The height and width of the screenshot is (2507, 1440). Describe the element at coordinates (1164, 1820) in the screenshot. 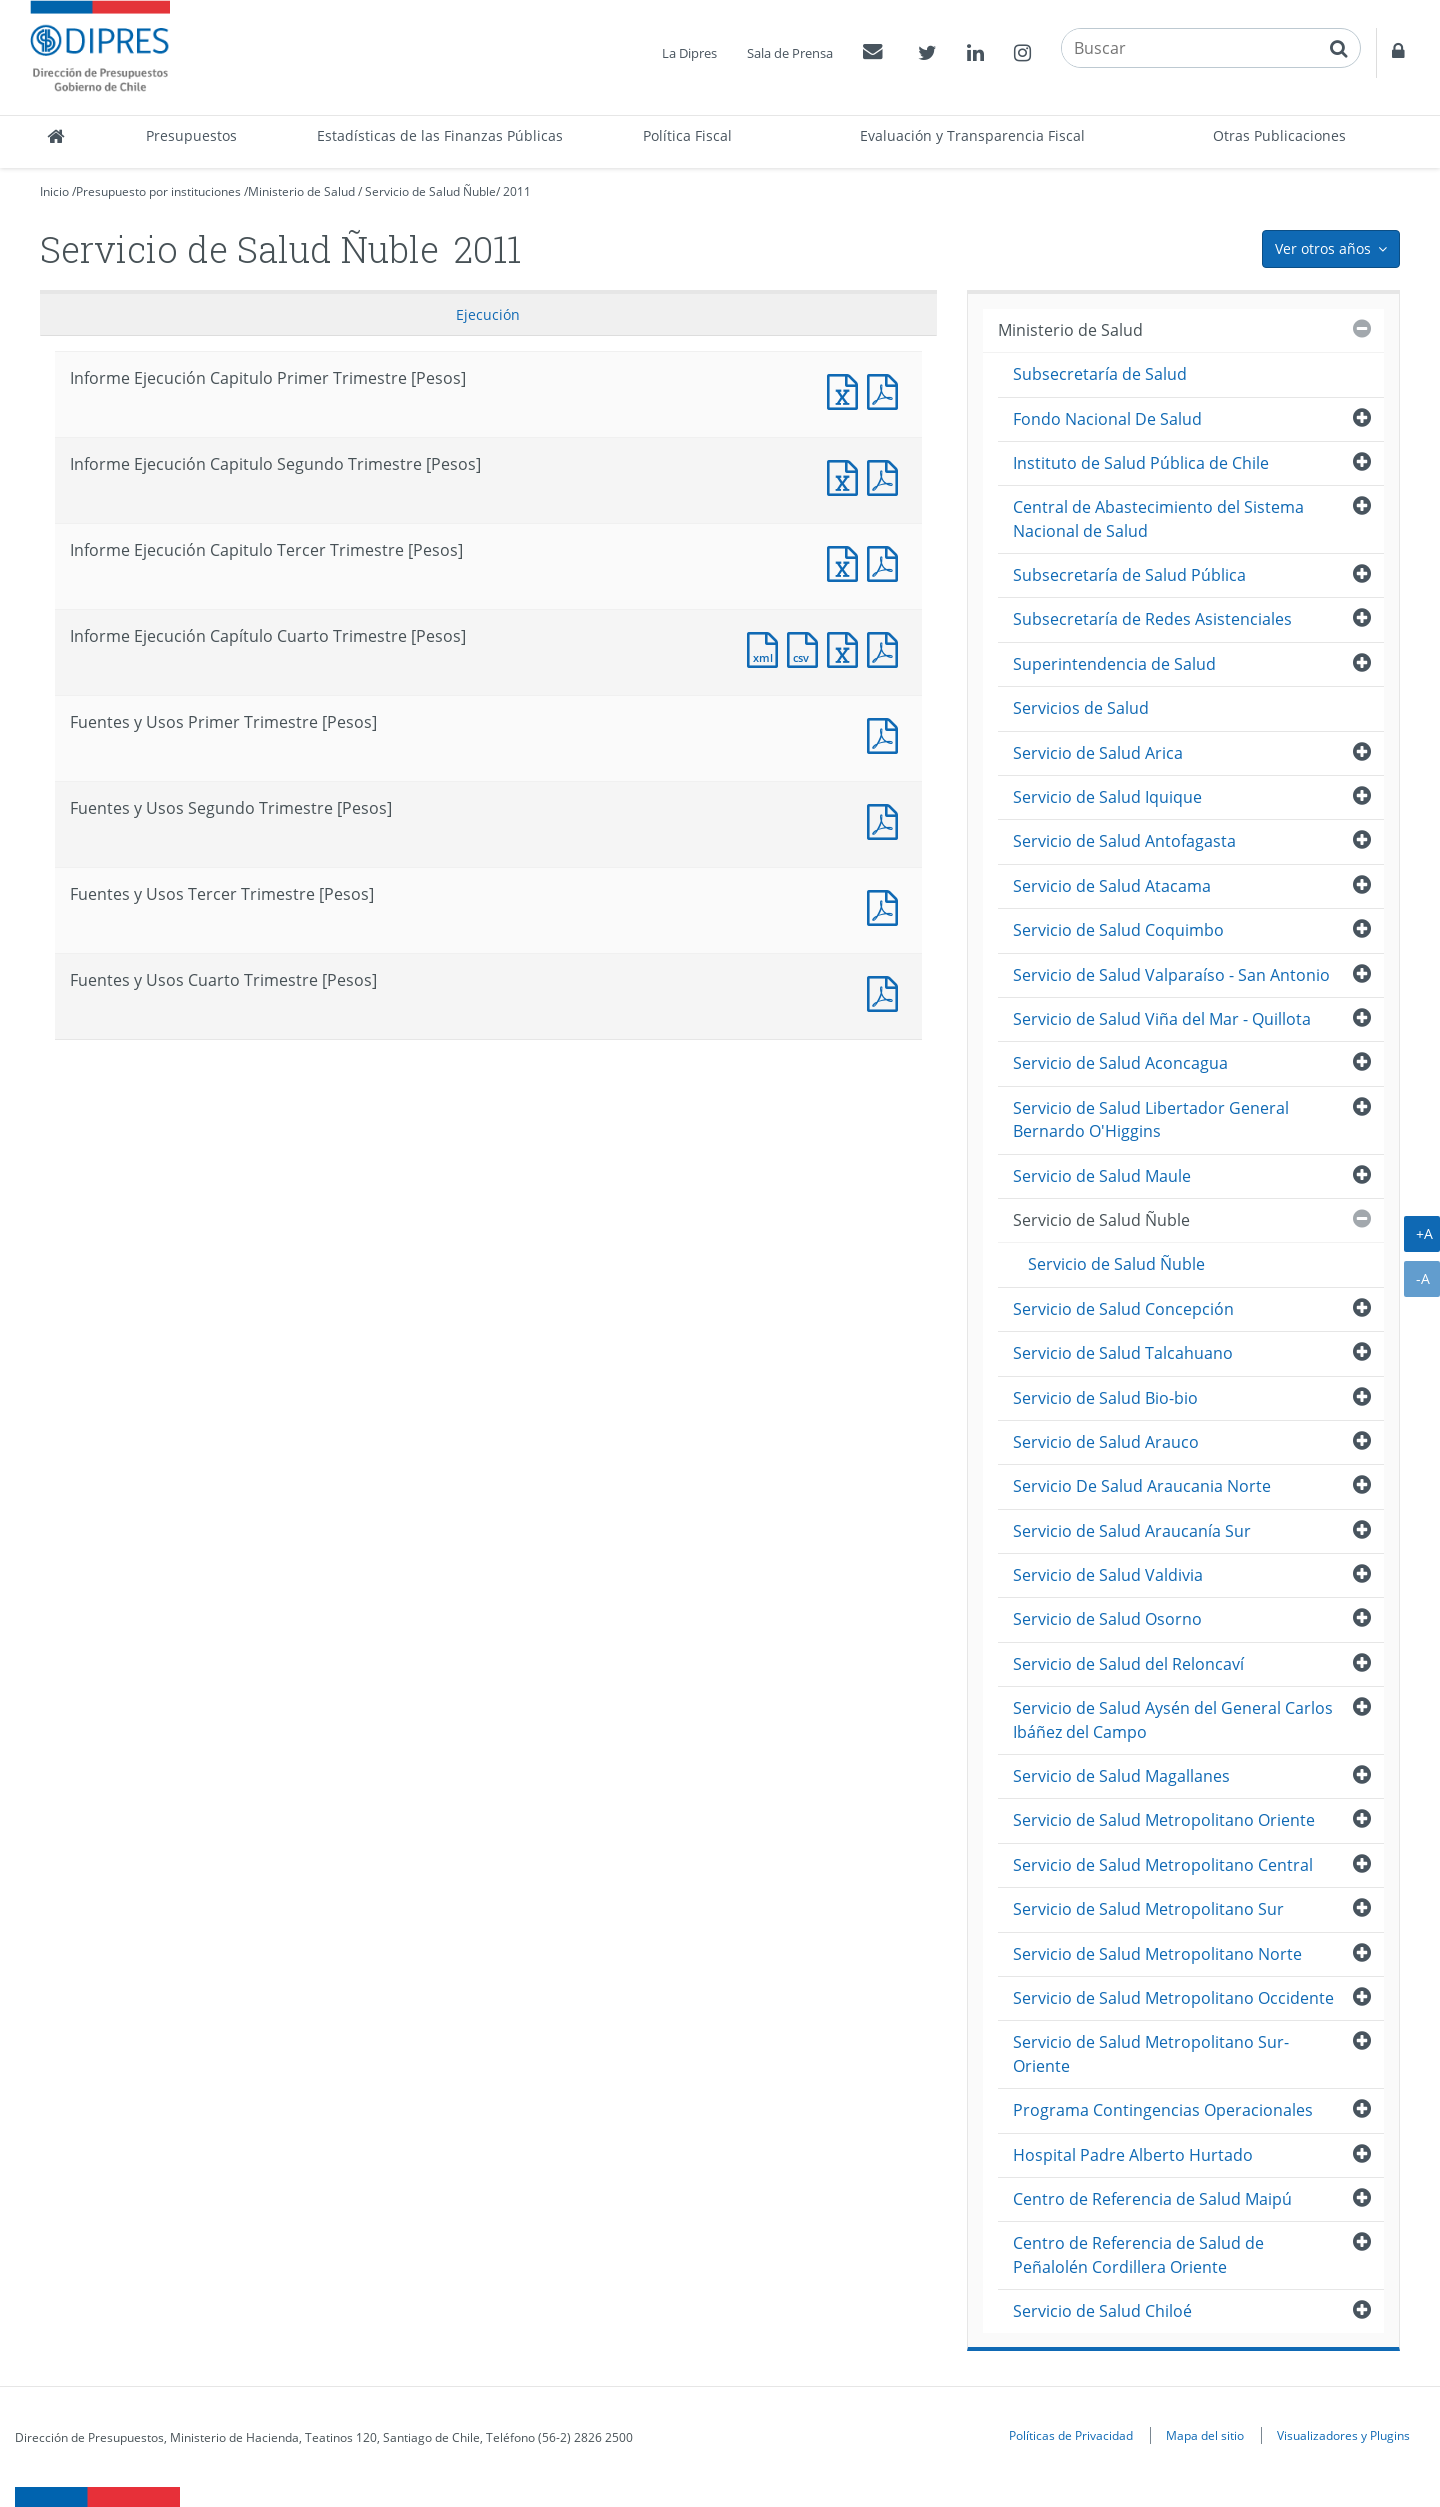

I see `Servicio de Salud Metropolitano Oriente` at that location.